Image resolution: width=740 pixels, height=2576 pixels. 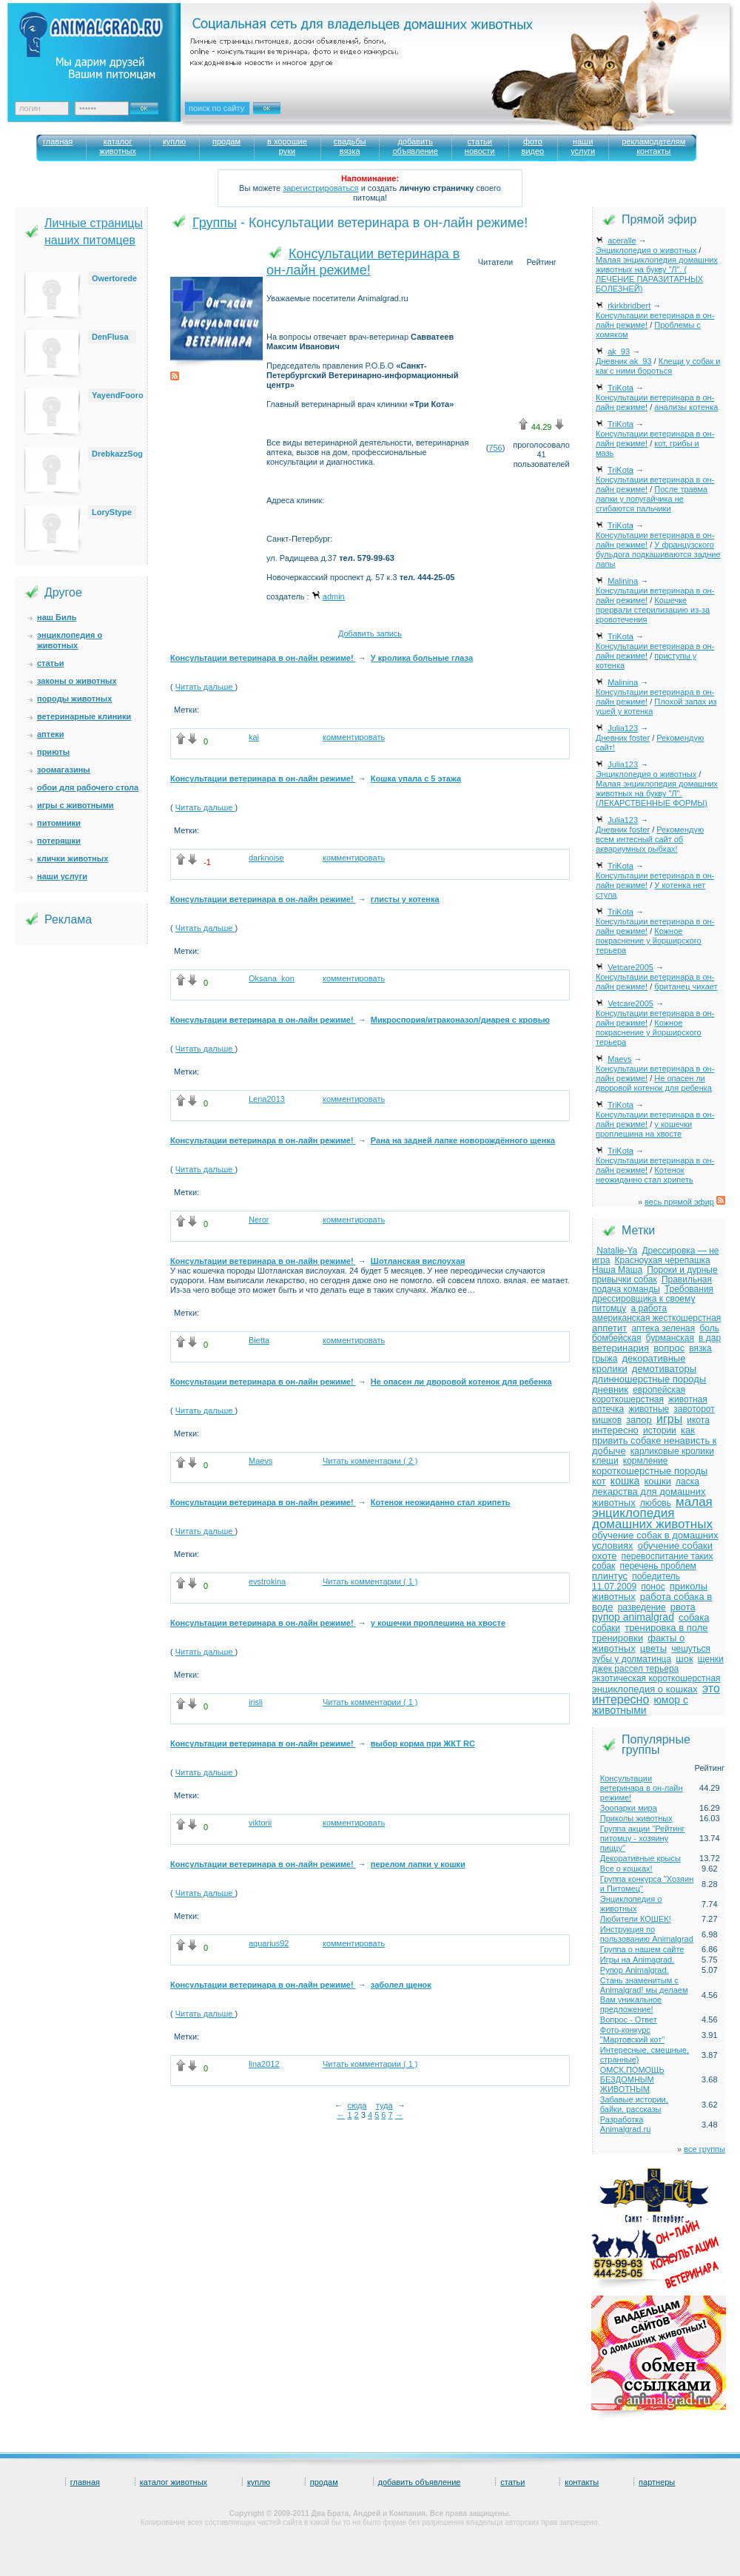 I want to click on тренировки, so click(x=617, y=1638).